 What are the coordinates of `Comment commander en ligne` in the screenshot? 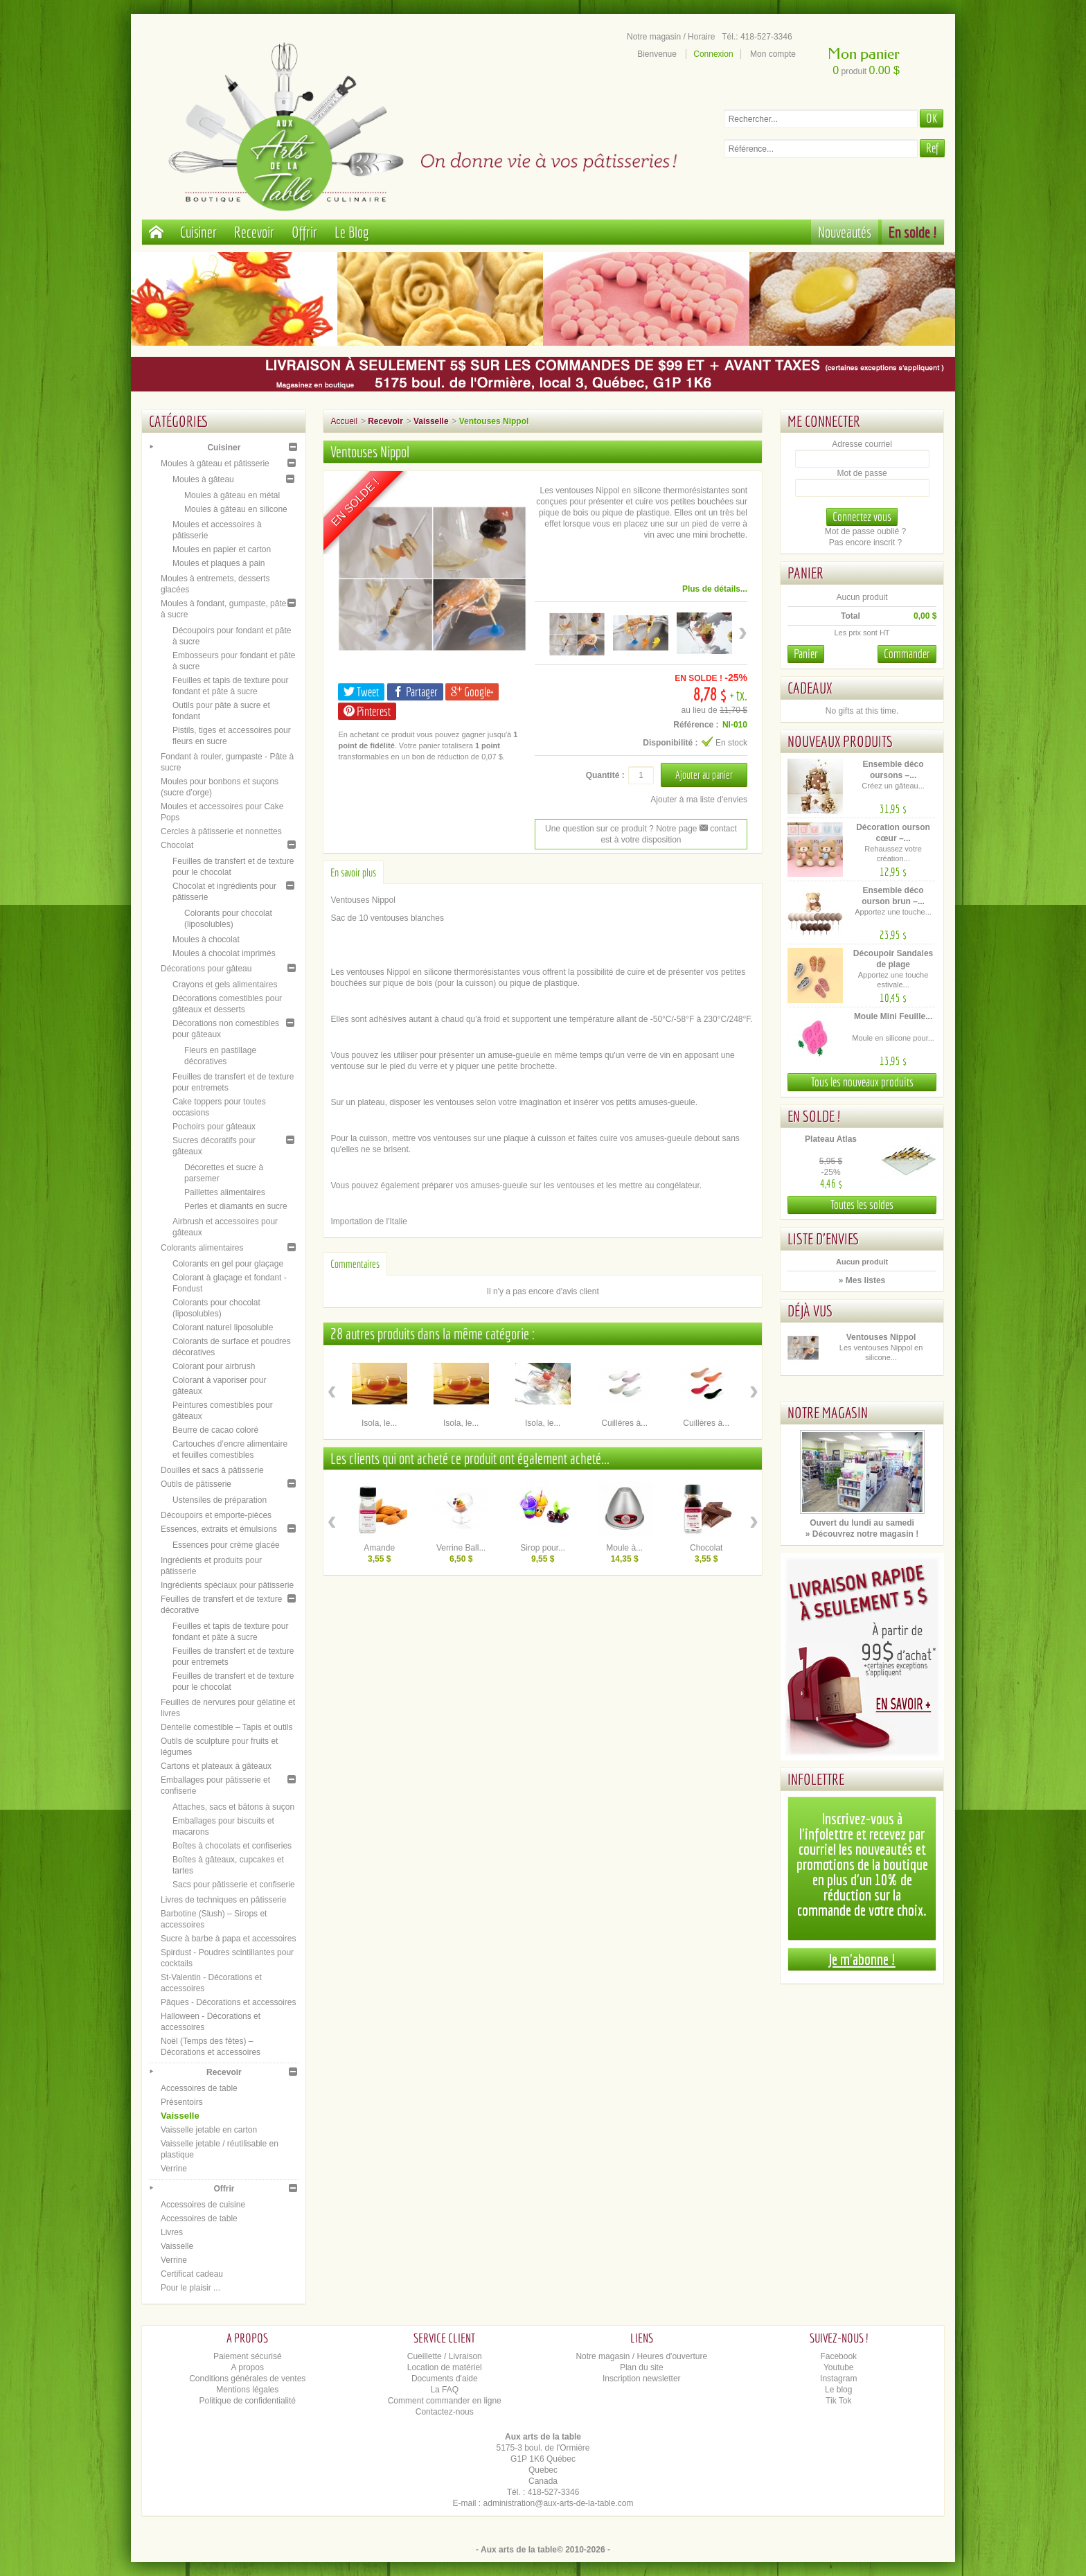 It's located at (444, 2401).